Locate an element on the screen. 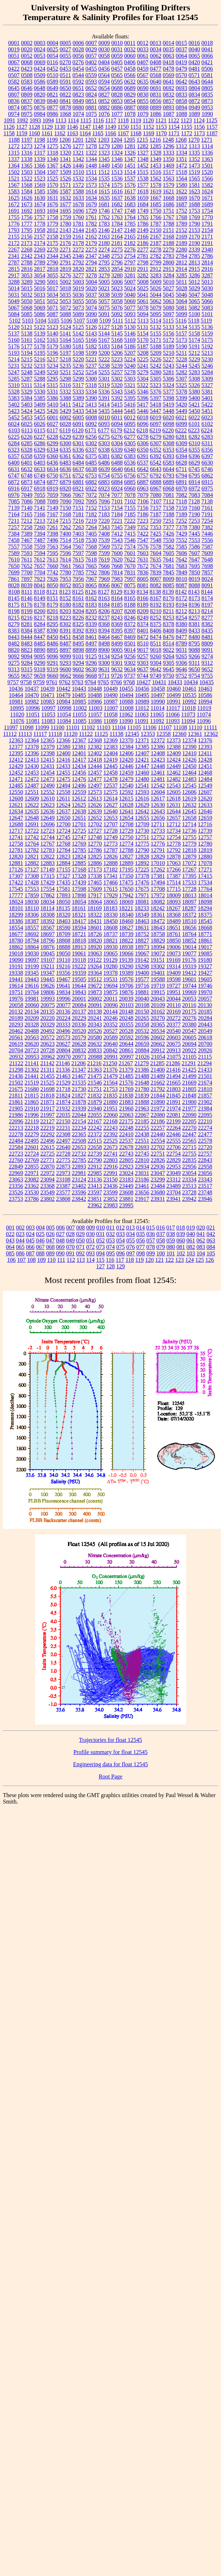 This screenshot has height=2576, width=221. 5346 is located at coordinates (143, 392).